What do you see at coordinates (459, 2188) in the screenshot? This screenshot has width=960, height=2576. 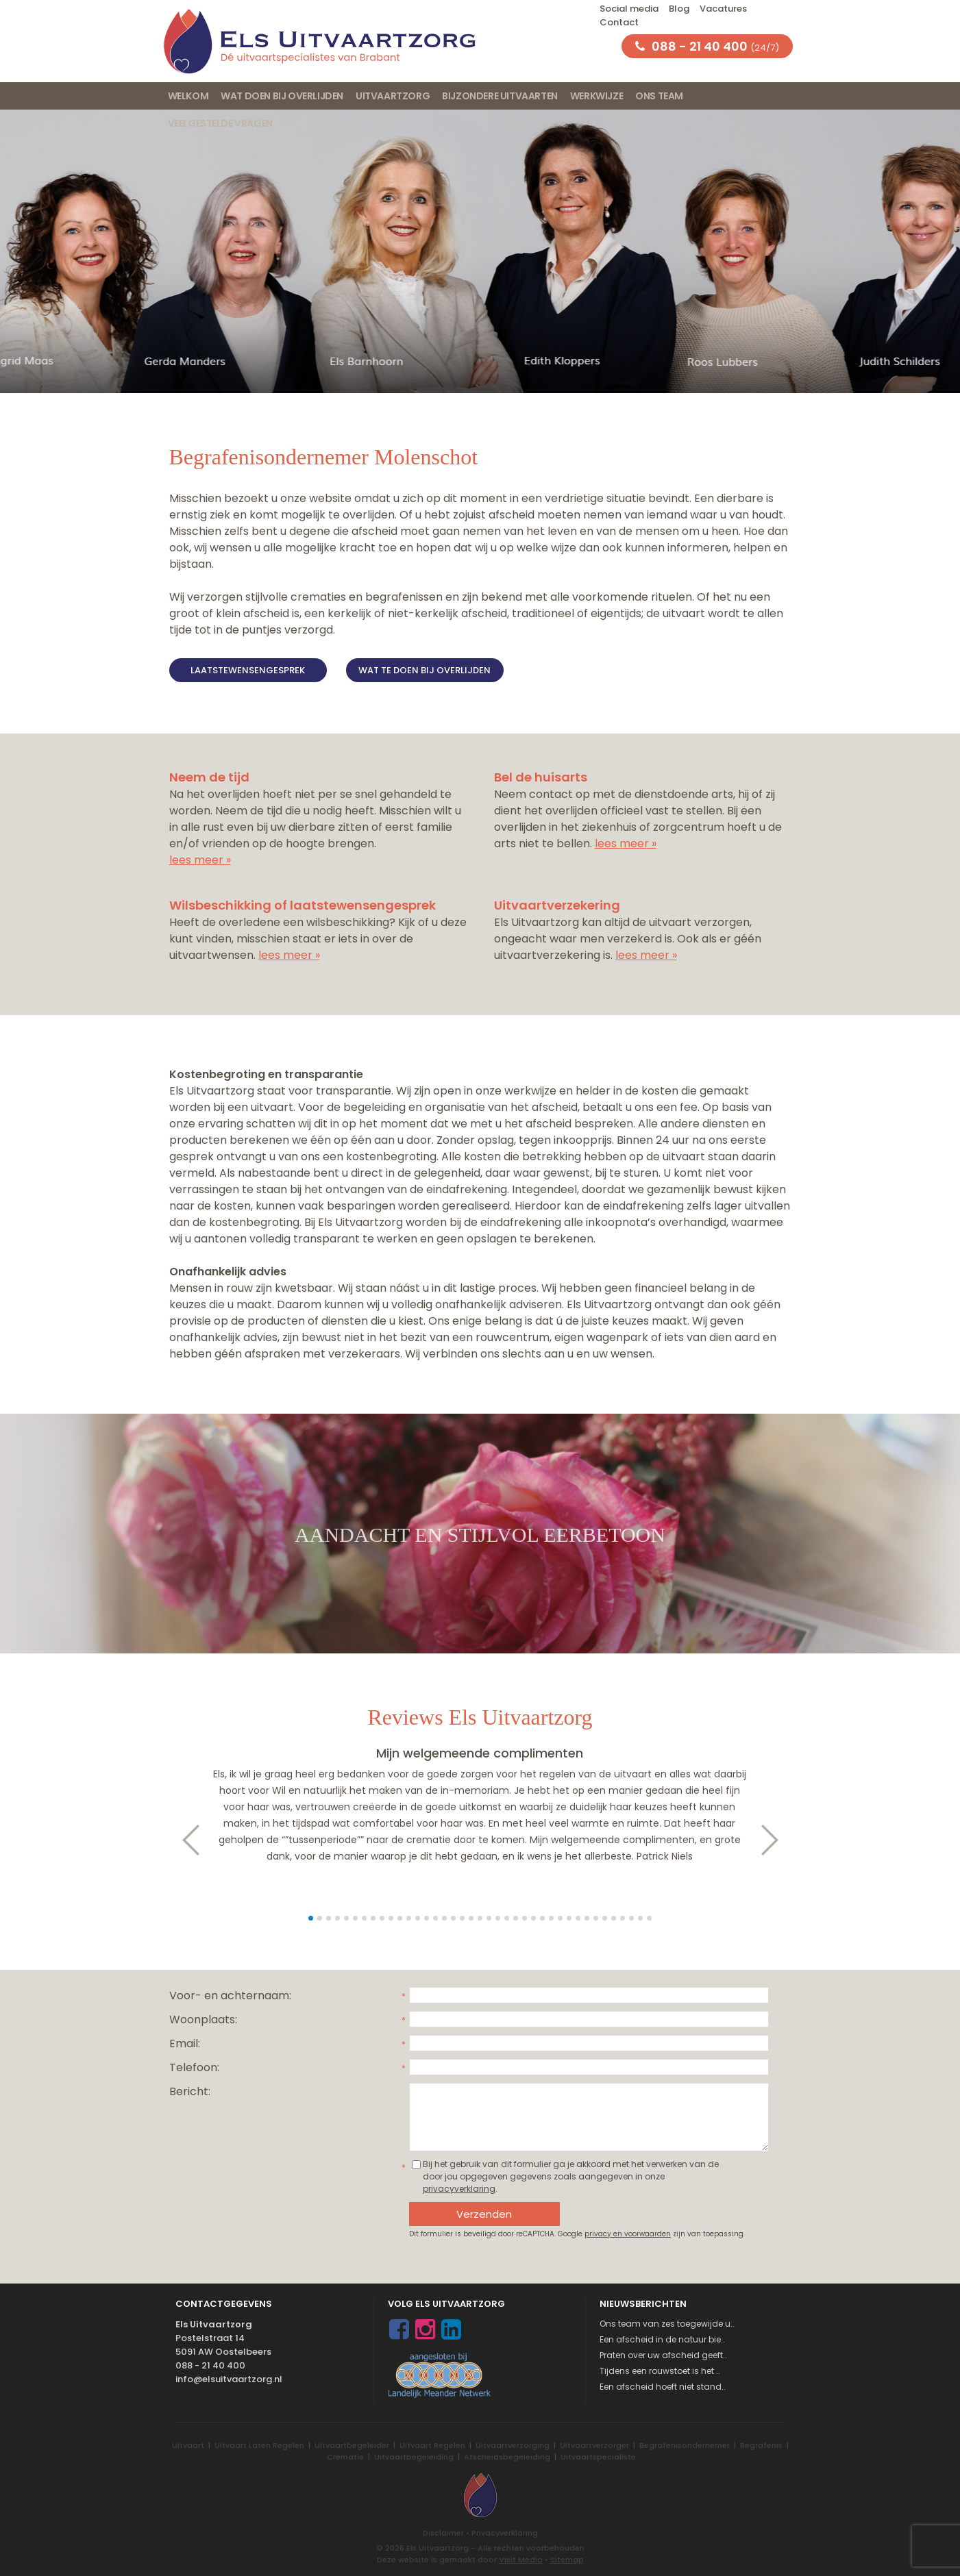 I see `privacyverklaring` at bounding box center [459, 2188].